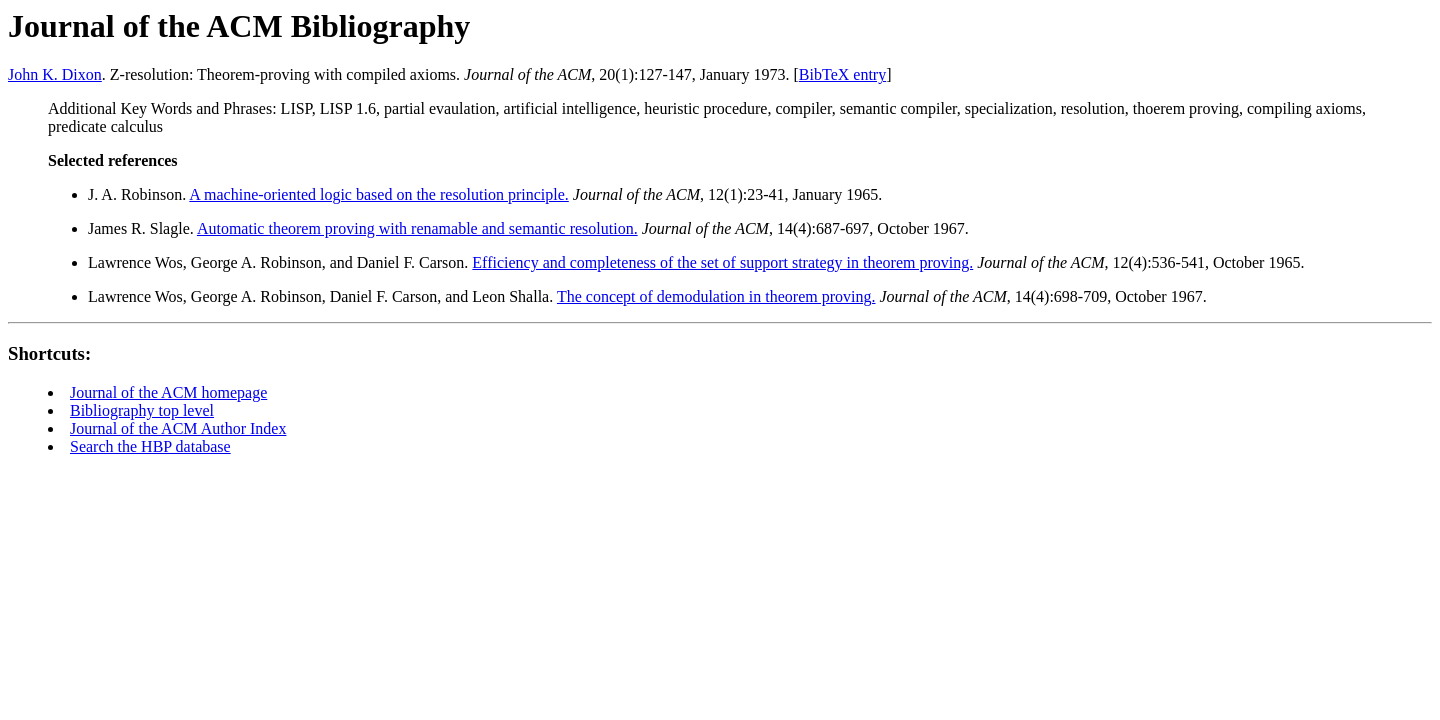 The image size is (1440, 720). Describe the element at coordinates (168, 392) in the screenshot. I see `Journal of the ACM homepage` at that location.